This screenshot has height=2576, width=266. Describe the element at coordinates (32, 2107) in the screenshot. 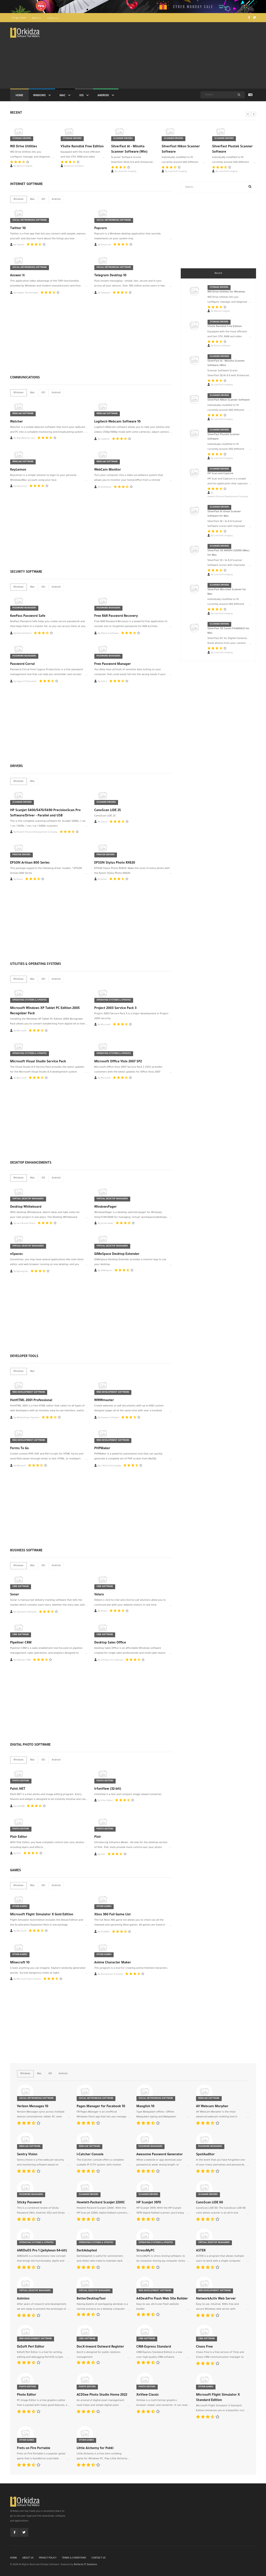

I see `Verizon Messages 10` at that location.